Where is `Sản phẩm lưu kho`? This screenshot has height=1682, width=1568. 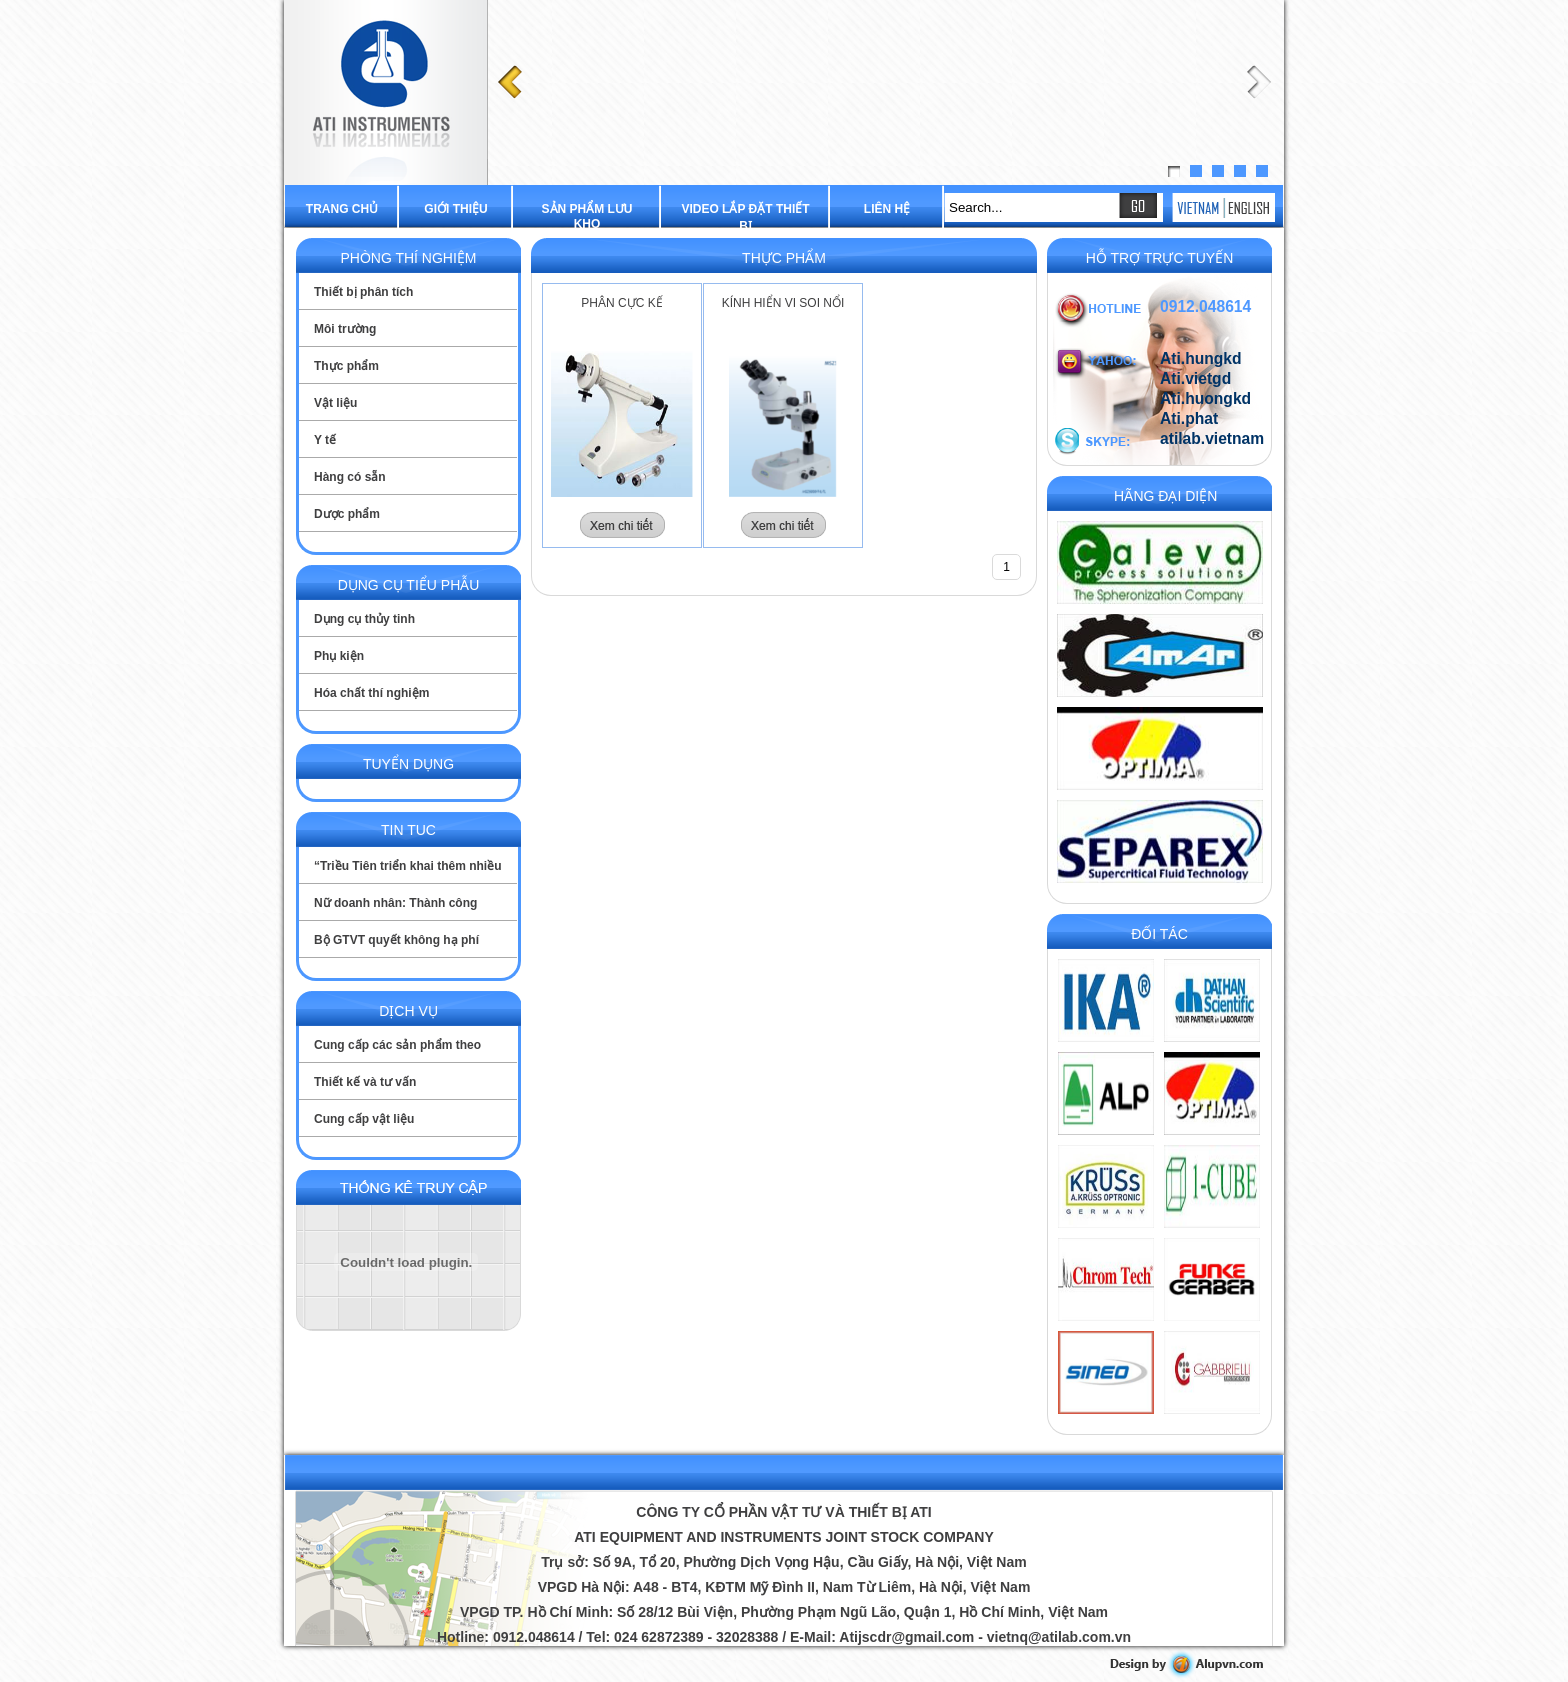
Sản phẩm lưu kho is located at coordinates (587, 216).